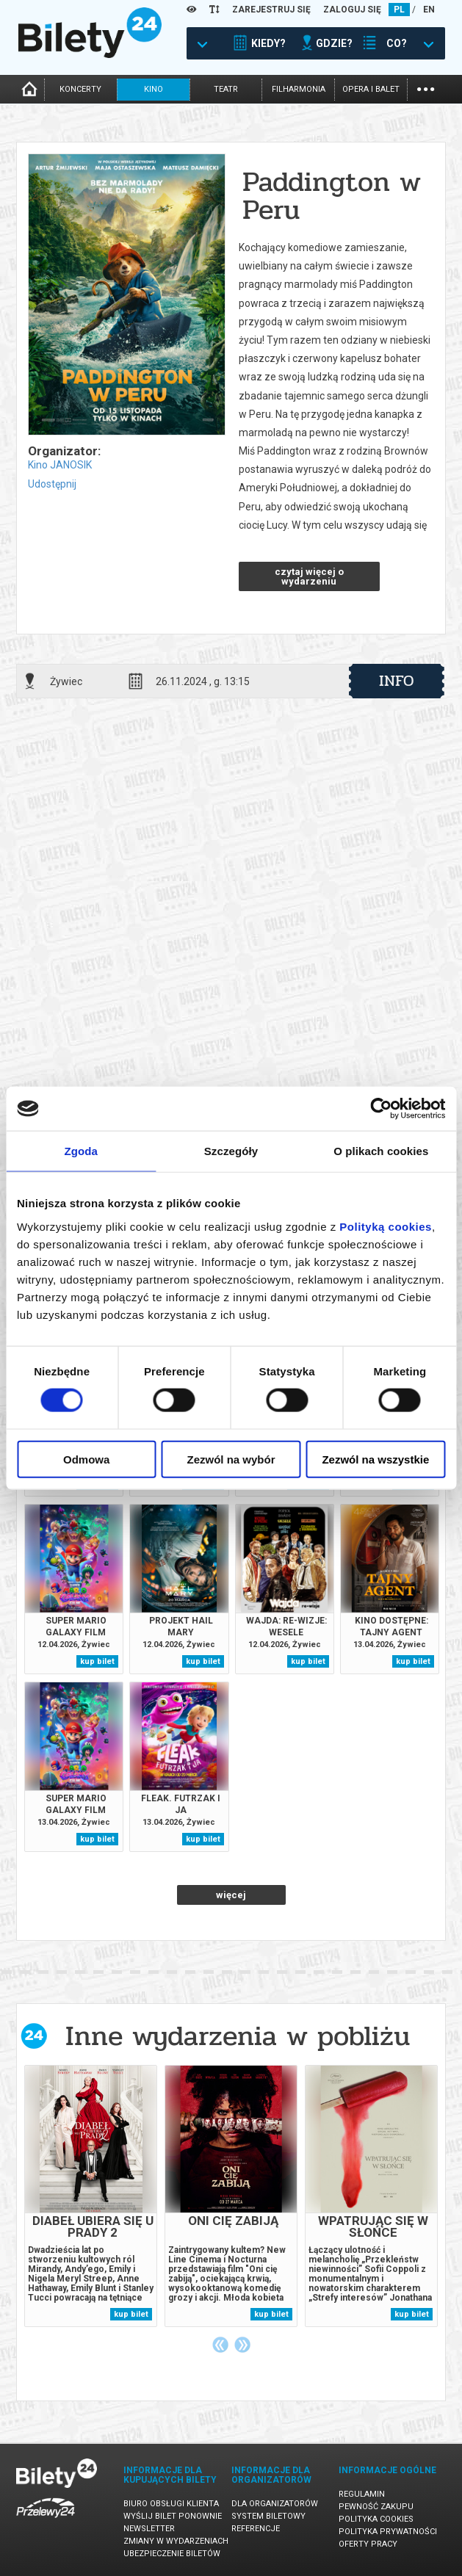 This screenshot has height=2576, width=462. I want to click on Zmiany w wydarzeniach, so click(175, 2541).